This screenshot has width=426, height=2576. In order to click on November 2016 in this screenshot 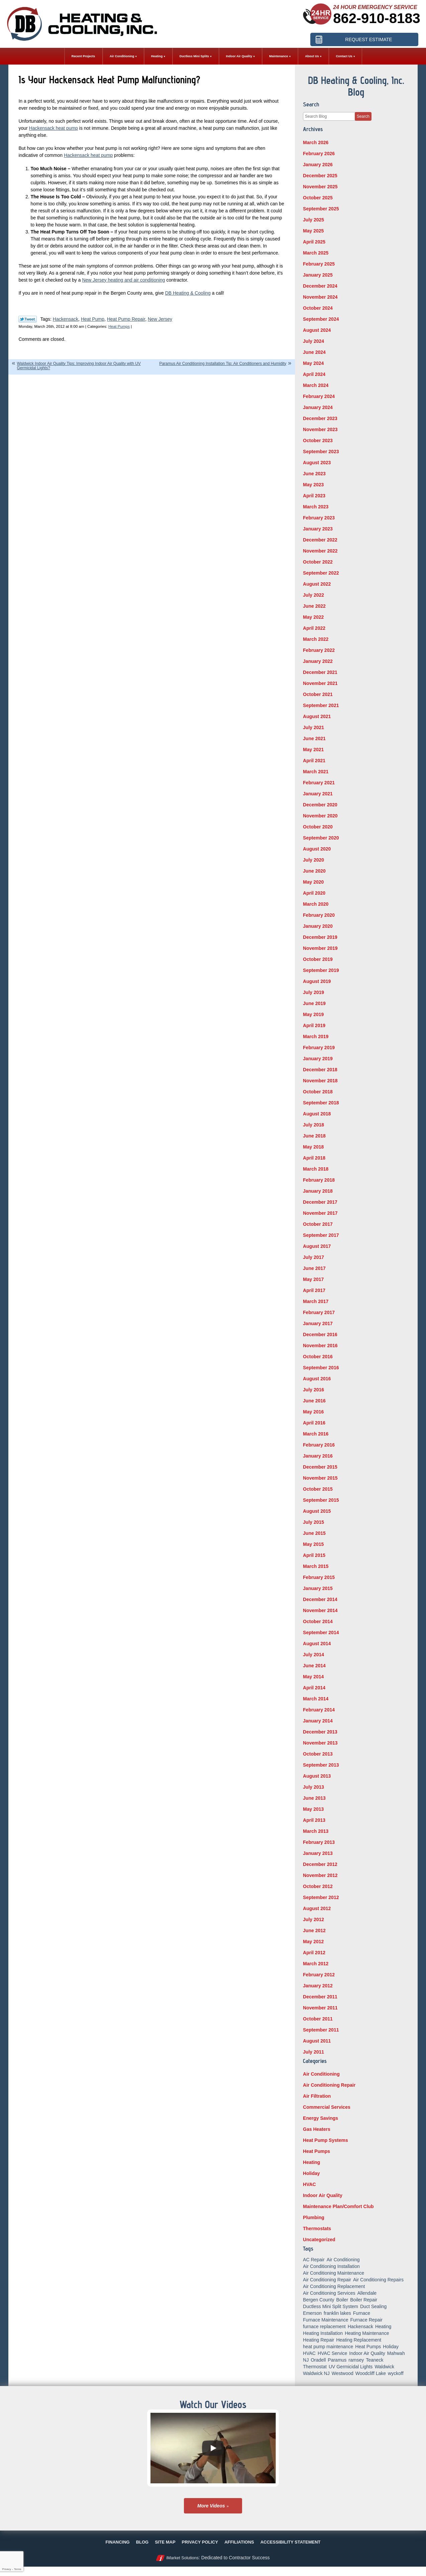, I will do `click(320, 1345)`.